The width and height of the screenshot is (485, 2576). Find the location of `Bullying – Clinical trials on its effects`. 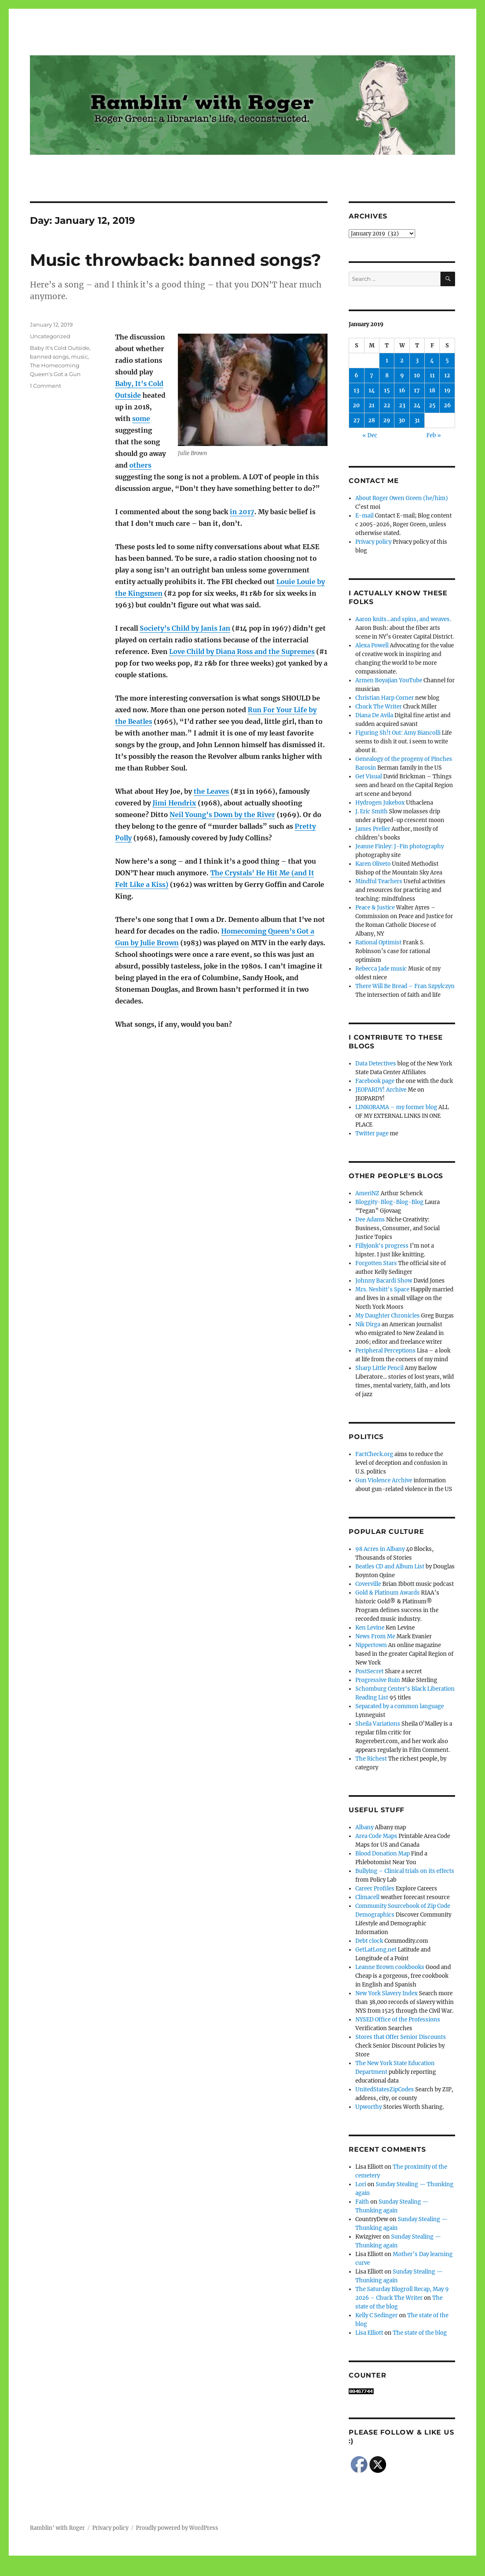

Bullying – Clinical trials on its effects is located at coordinates (404, 1871).